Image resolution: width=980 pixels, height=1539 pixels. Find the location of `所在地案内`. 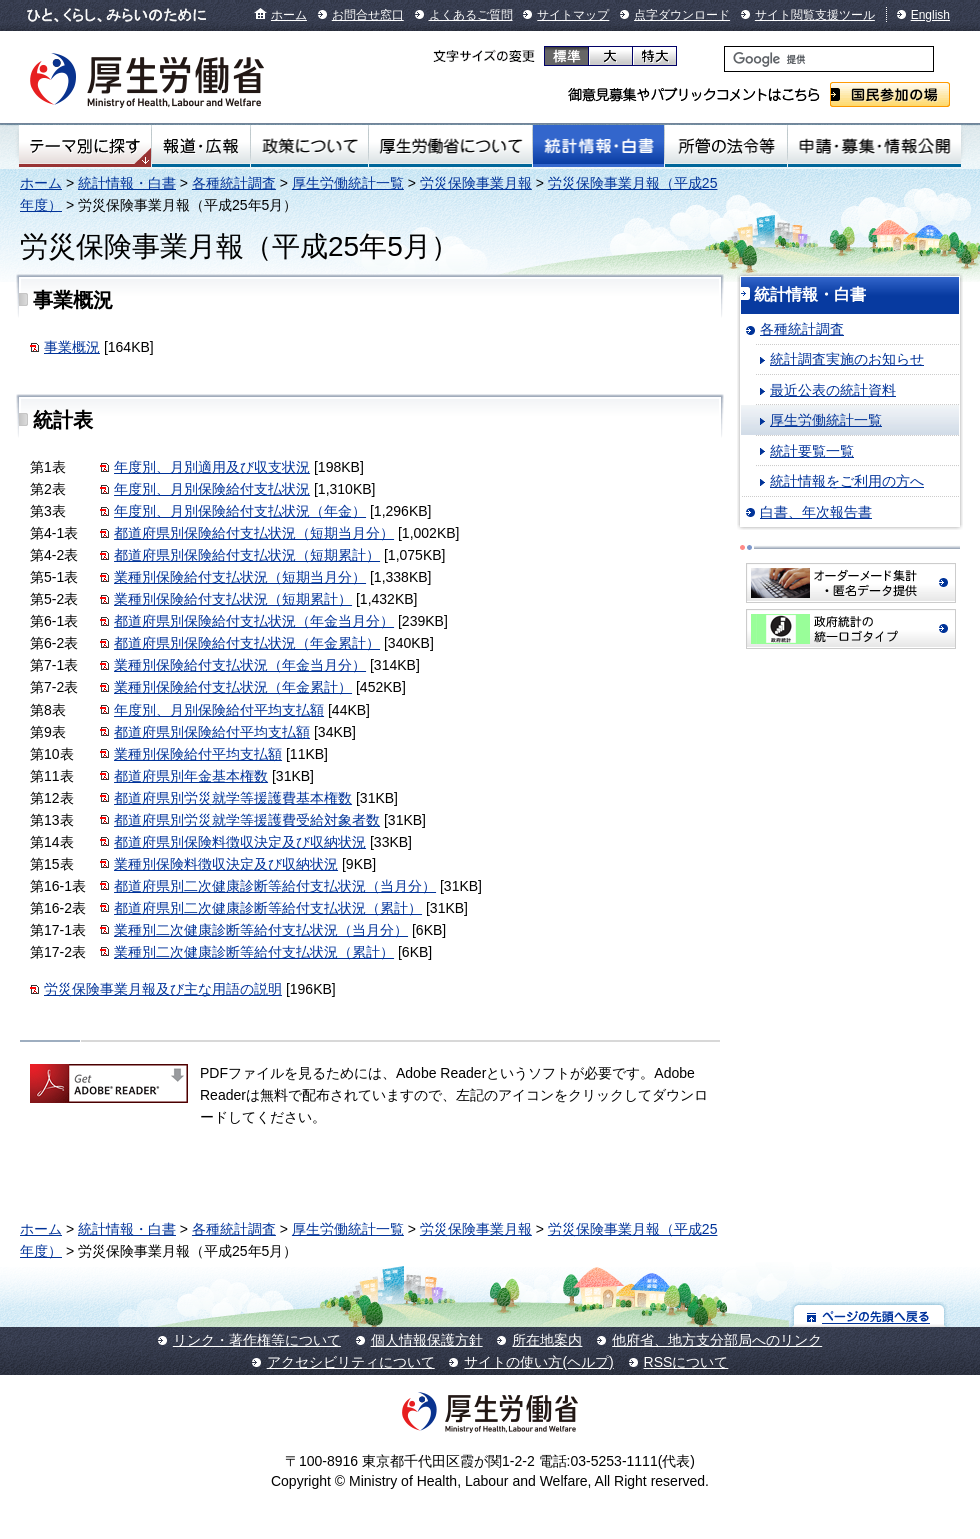

所在地案内 is located at coordinates (547, 1340).